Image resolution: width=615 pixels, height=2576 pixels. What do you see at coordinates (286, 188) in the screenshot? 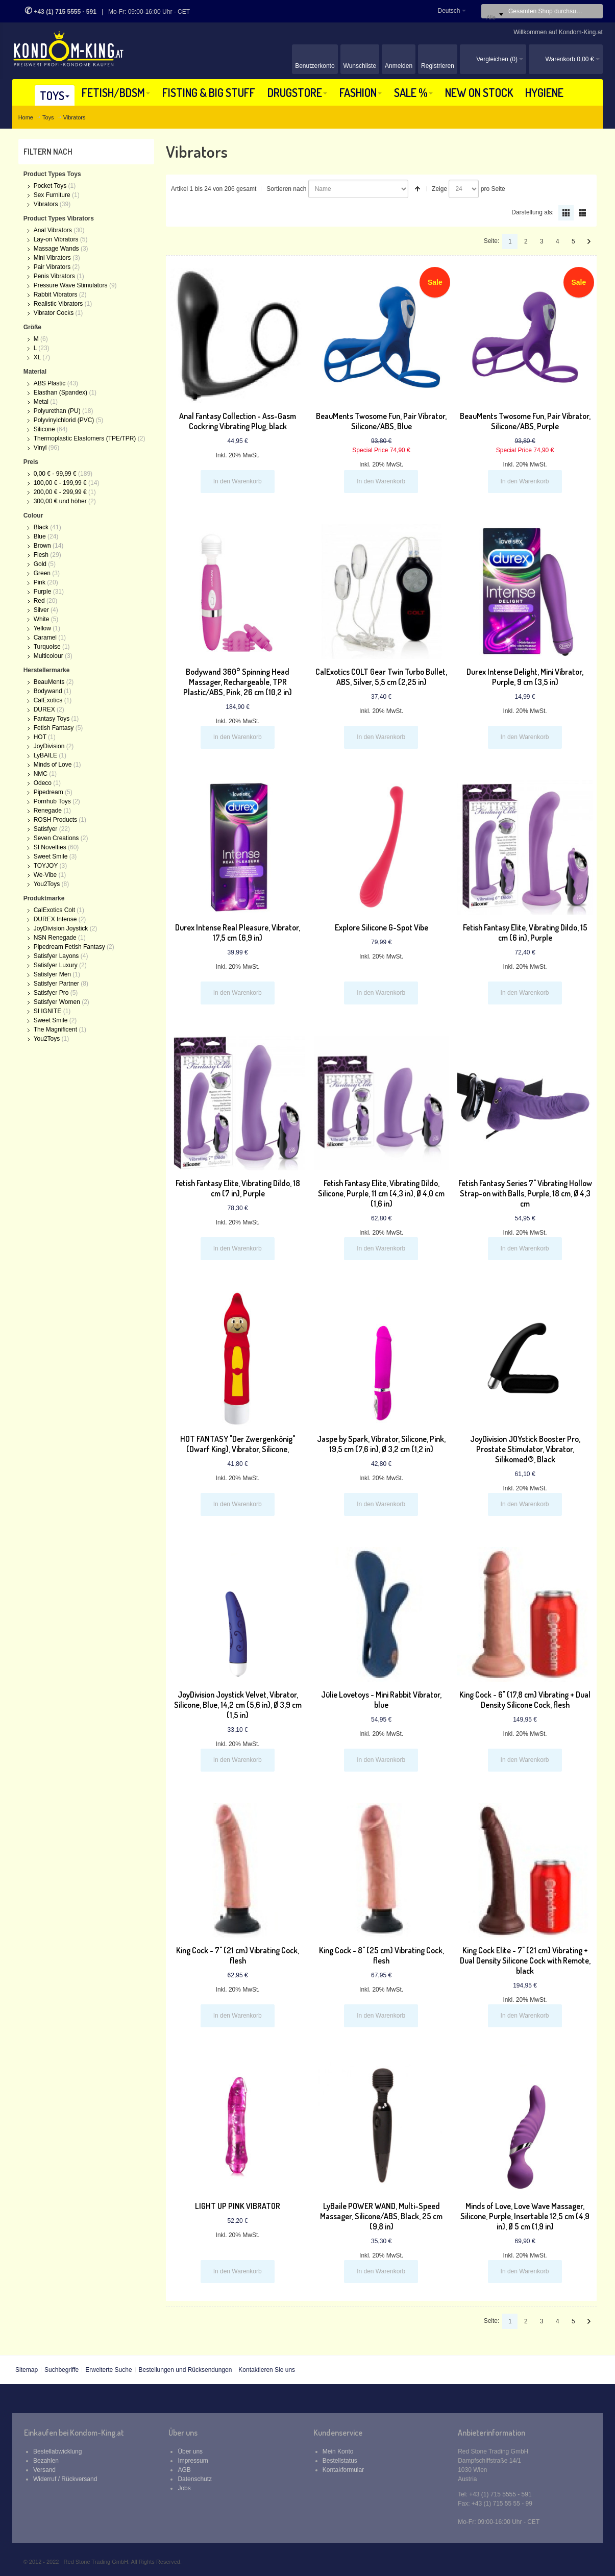
I see `Sortieren nach` at bounding box center [286, 188].